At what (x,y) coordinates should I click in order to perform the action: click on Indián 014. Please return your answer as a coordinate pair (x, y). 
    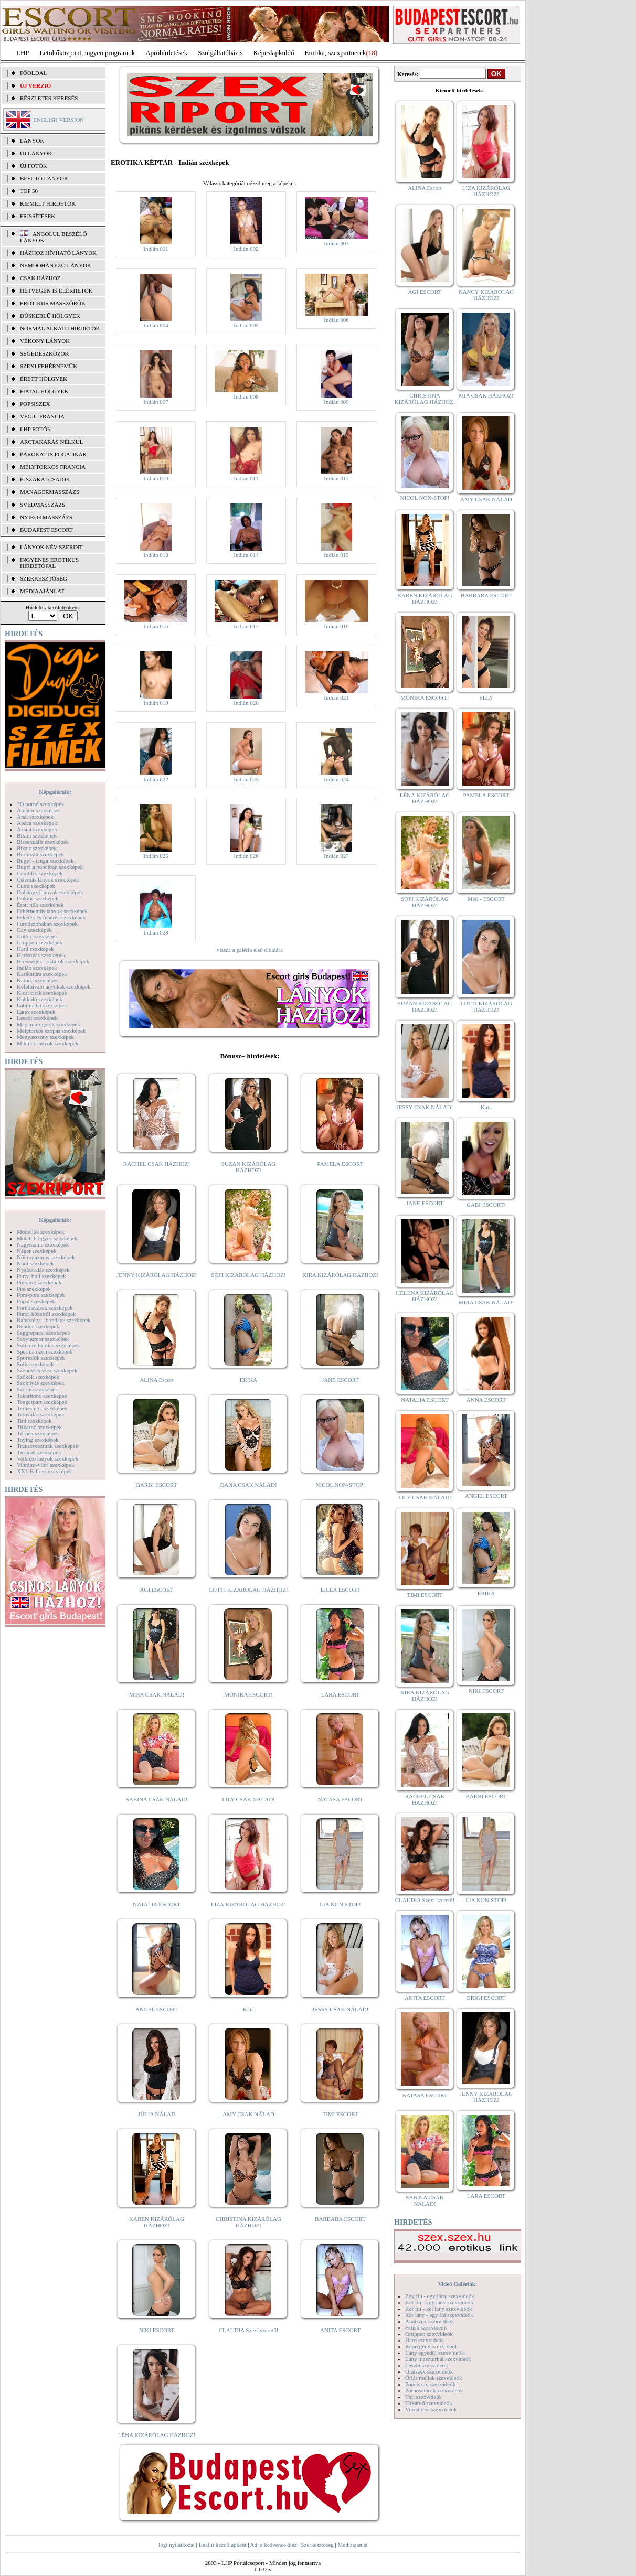
    Looking at the image, I should click on (246, 555).